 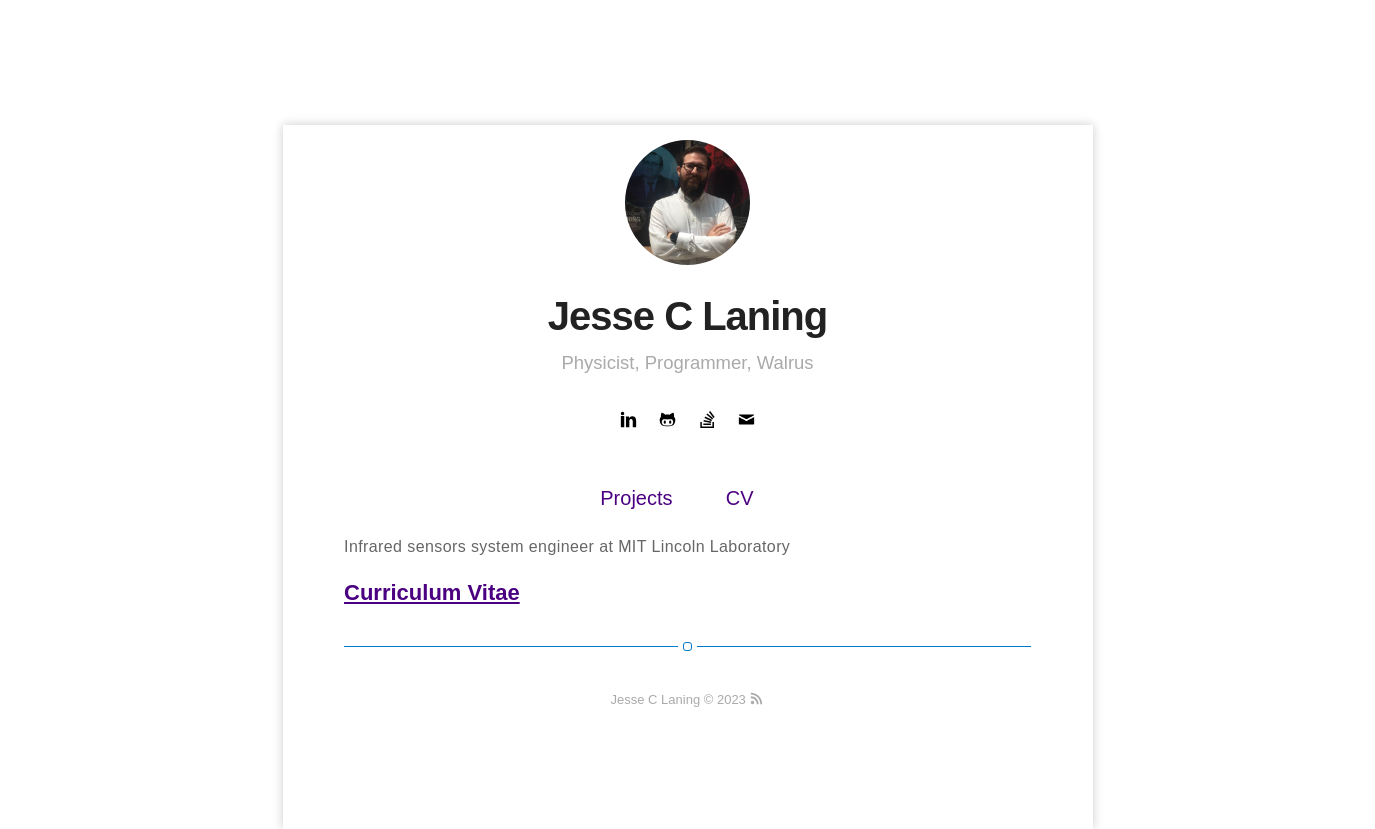 I want to click on Curriculum Vitae, so click(x=432, y=592).